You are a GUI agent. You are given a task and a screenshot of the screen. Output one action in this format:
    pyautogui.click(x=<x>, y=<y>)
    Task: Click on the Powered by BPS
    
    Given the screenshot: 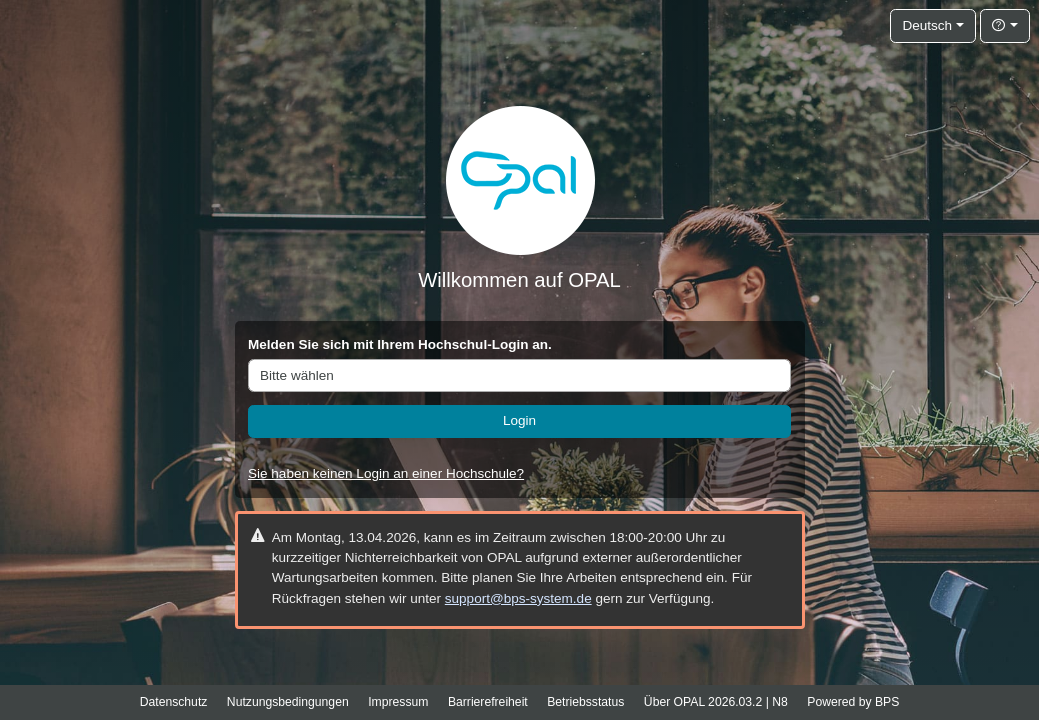 What is the action you would take?
    pyautogui.click(x=853, y=702)
    